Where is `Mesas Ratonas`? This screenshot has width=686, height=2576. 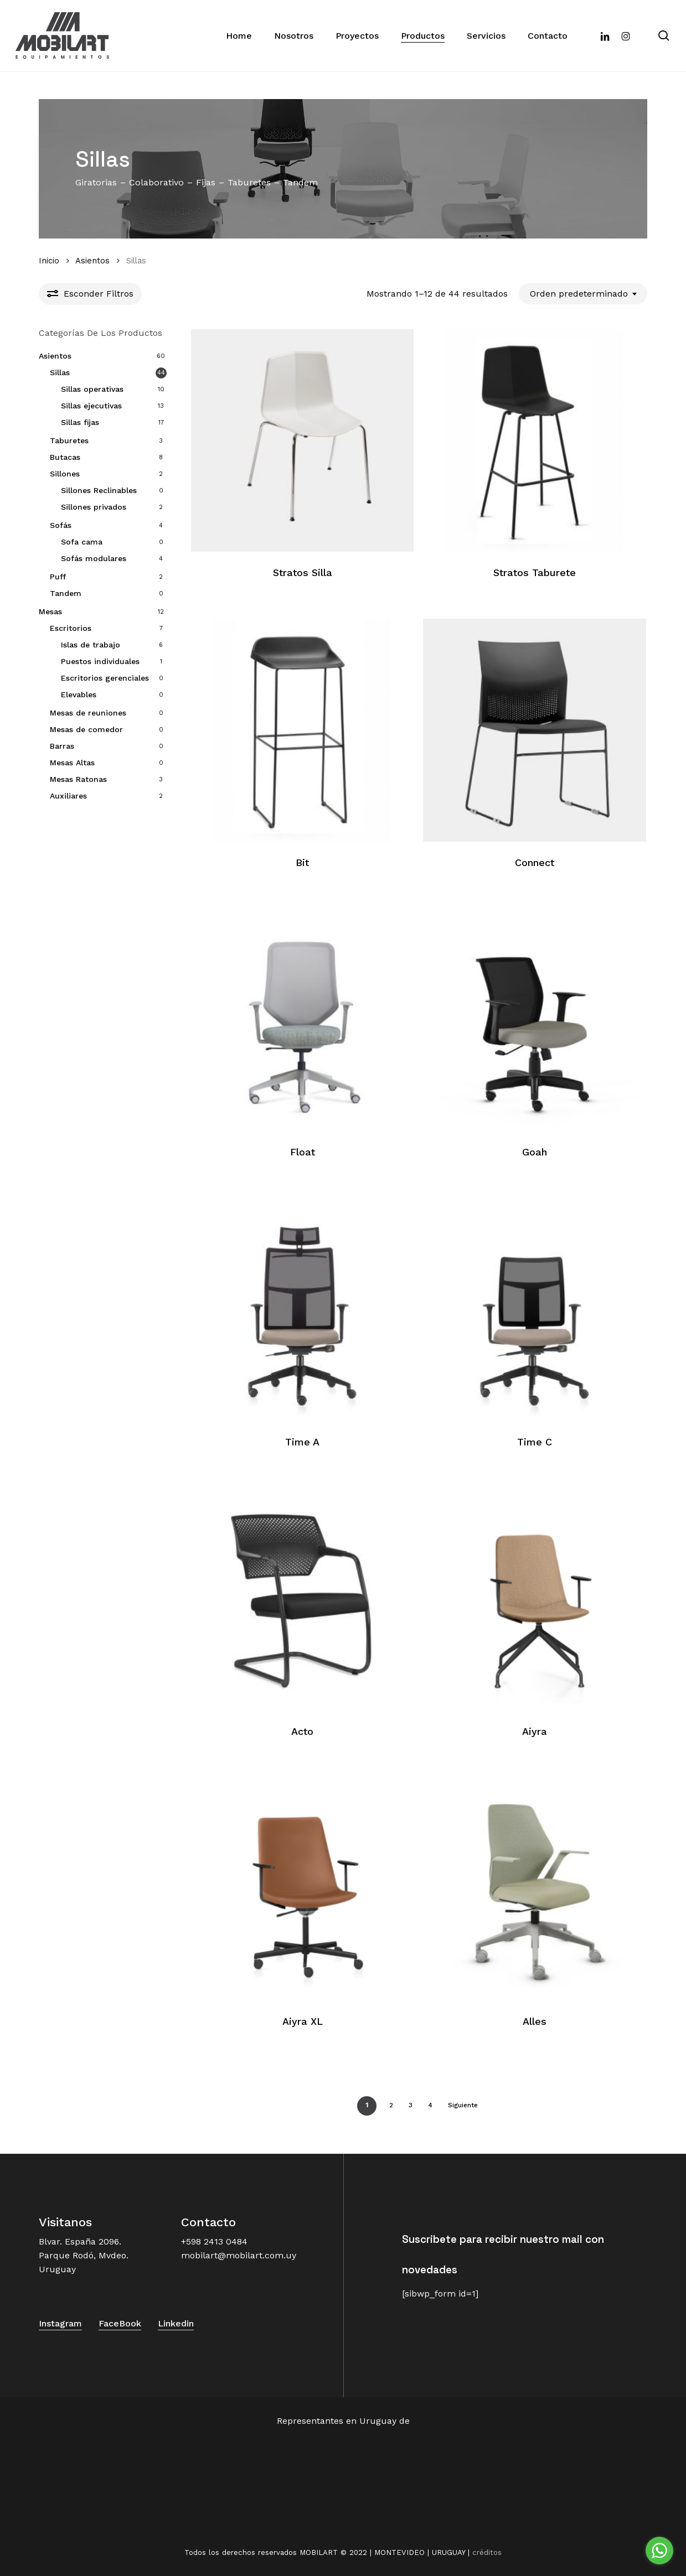 Mesas Ratonas is located at coordinates (78, 779).